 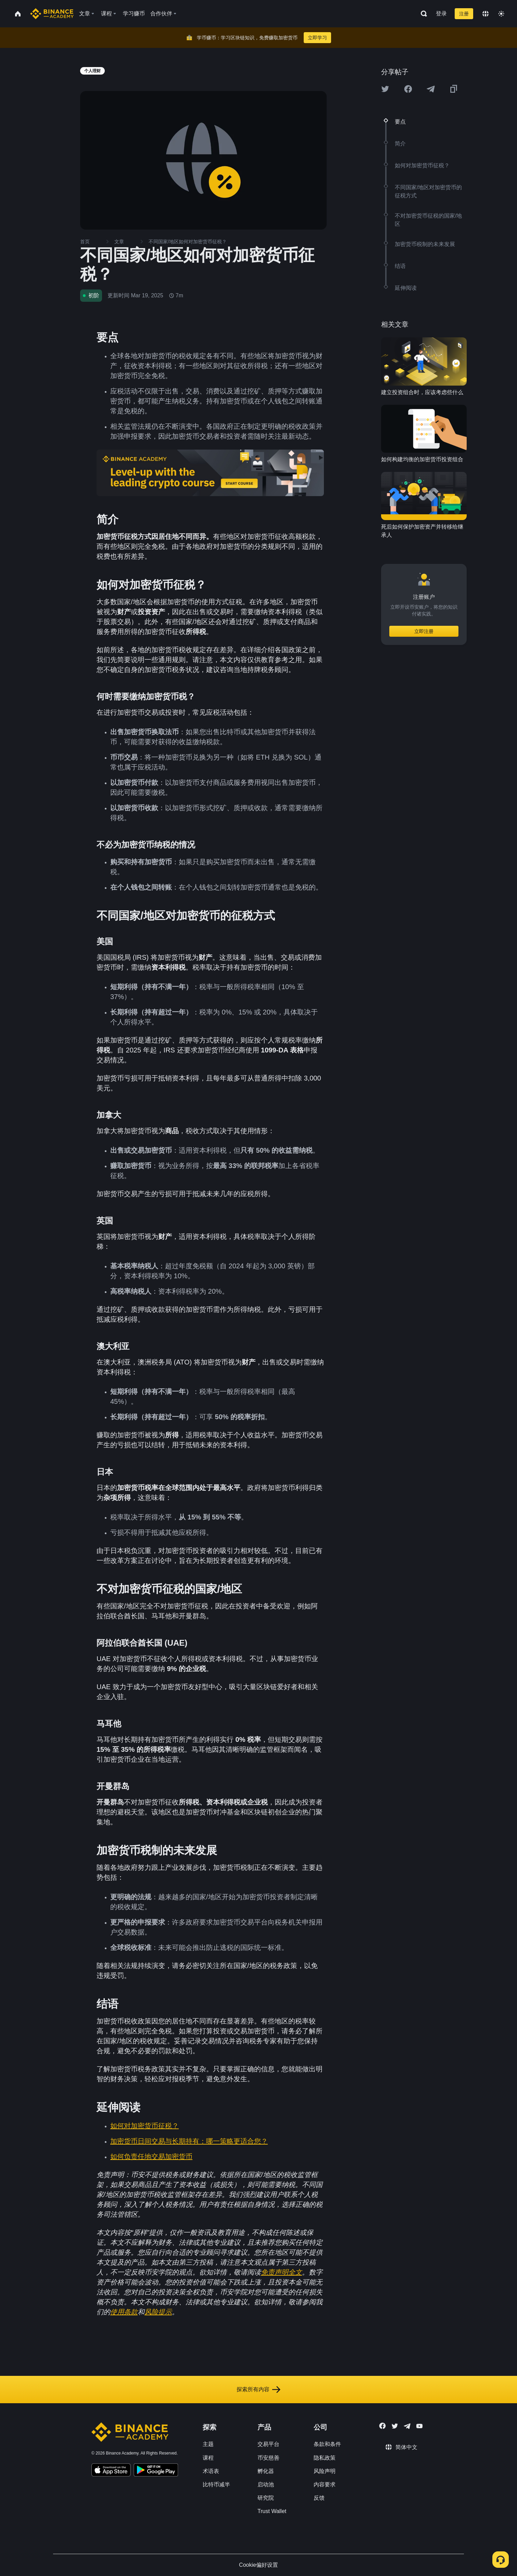 I want to click on [Follow Binance Academy on Telegram], so click(x=407, y=2426).